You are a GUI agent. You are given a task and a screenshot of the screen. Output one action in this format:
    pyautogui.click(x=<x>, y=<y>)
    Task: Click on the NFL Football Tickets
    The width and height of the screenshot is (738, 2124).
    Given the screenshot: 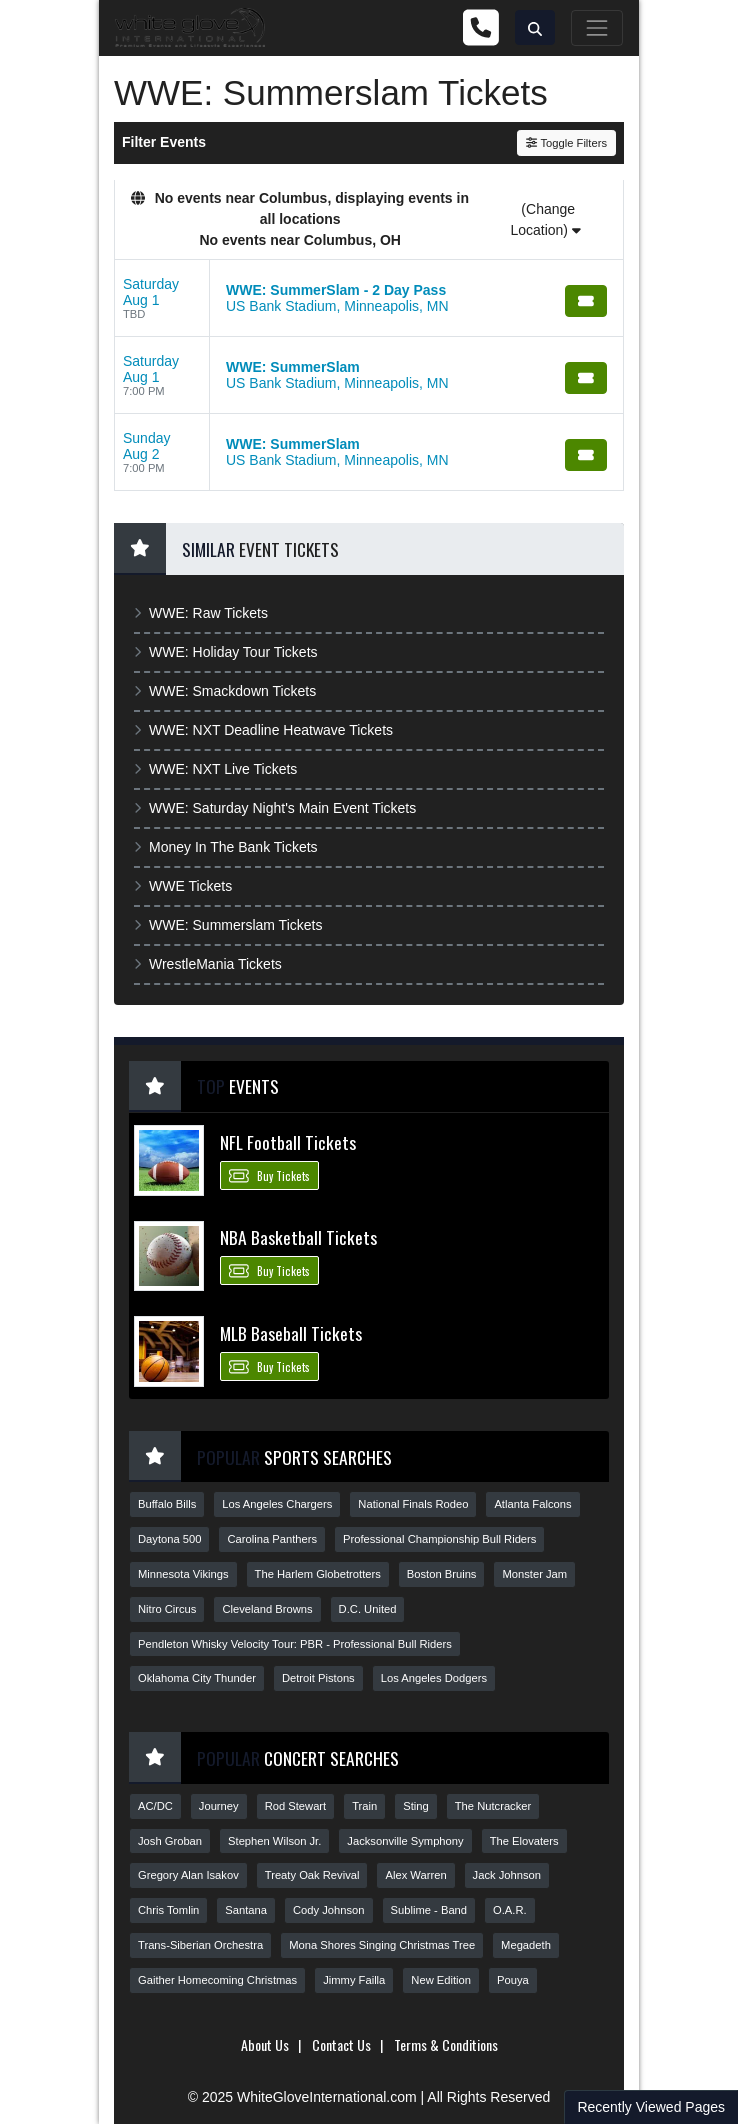 What is the action you would take?
    pyautogui.click(x=288, y=1142)
    